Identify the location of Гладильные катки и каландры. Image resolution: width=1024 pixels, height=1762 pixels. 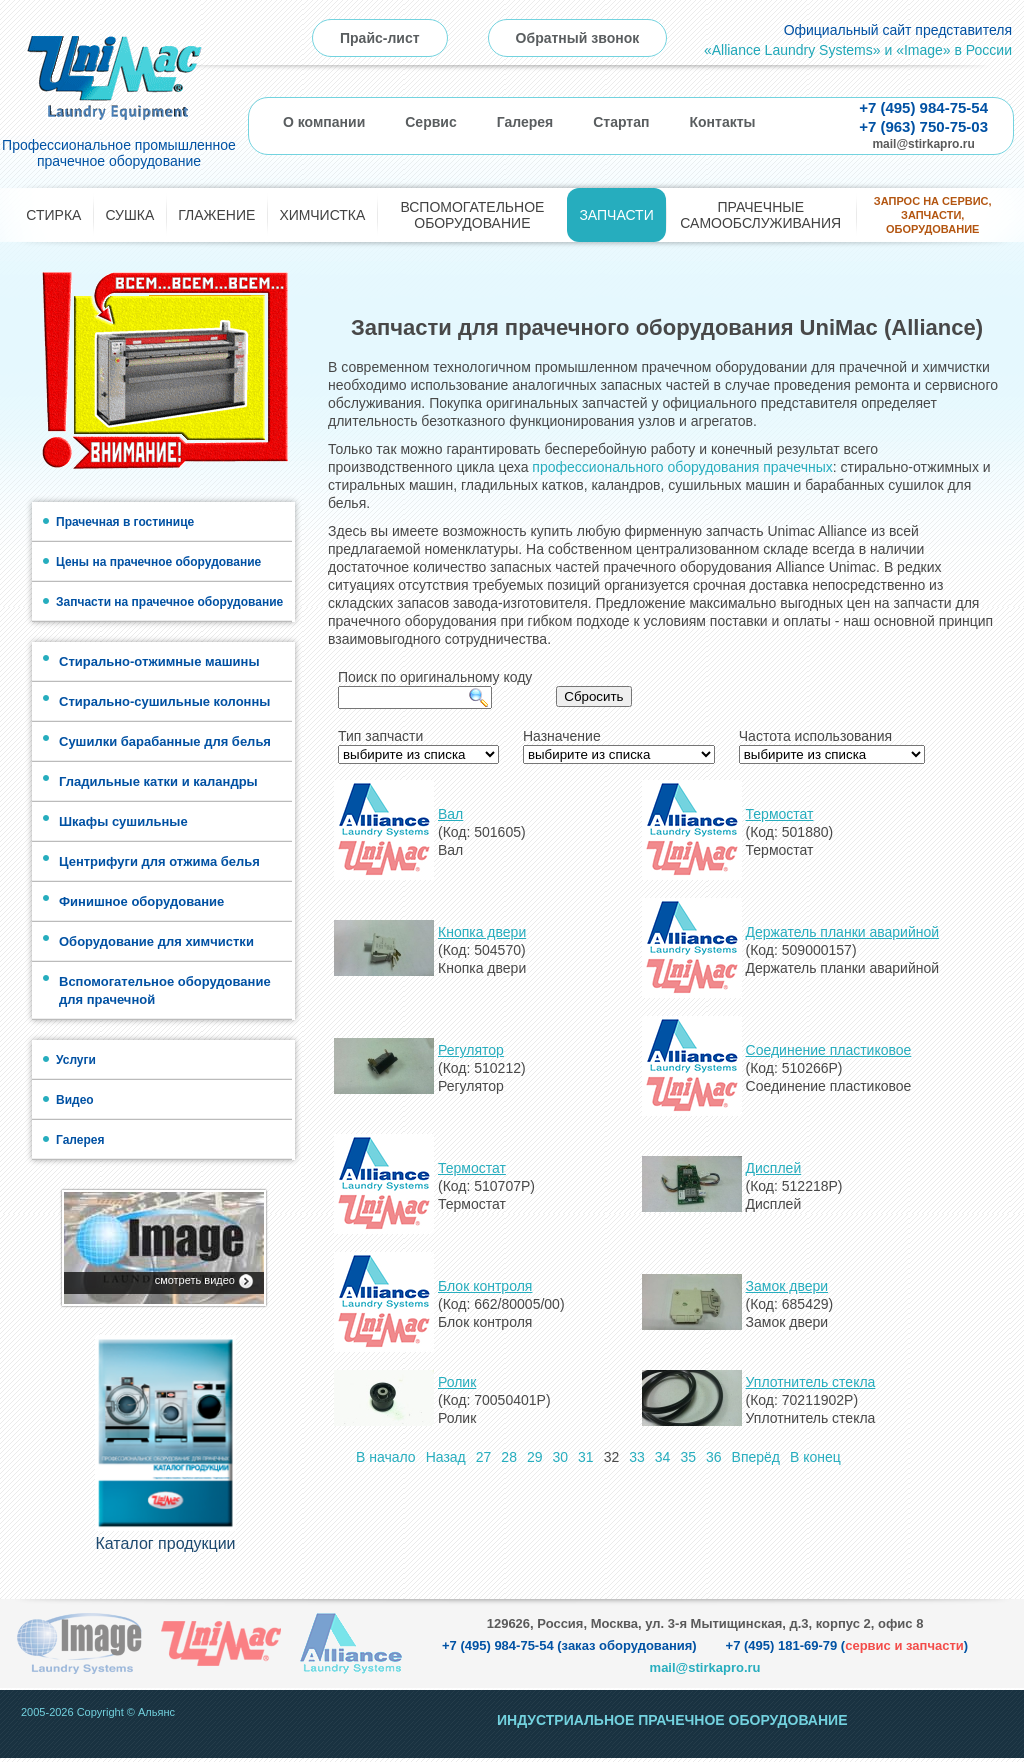
(158, 781).